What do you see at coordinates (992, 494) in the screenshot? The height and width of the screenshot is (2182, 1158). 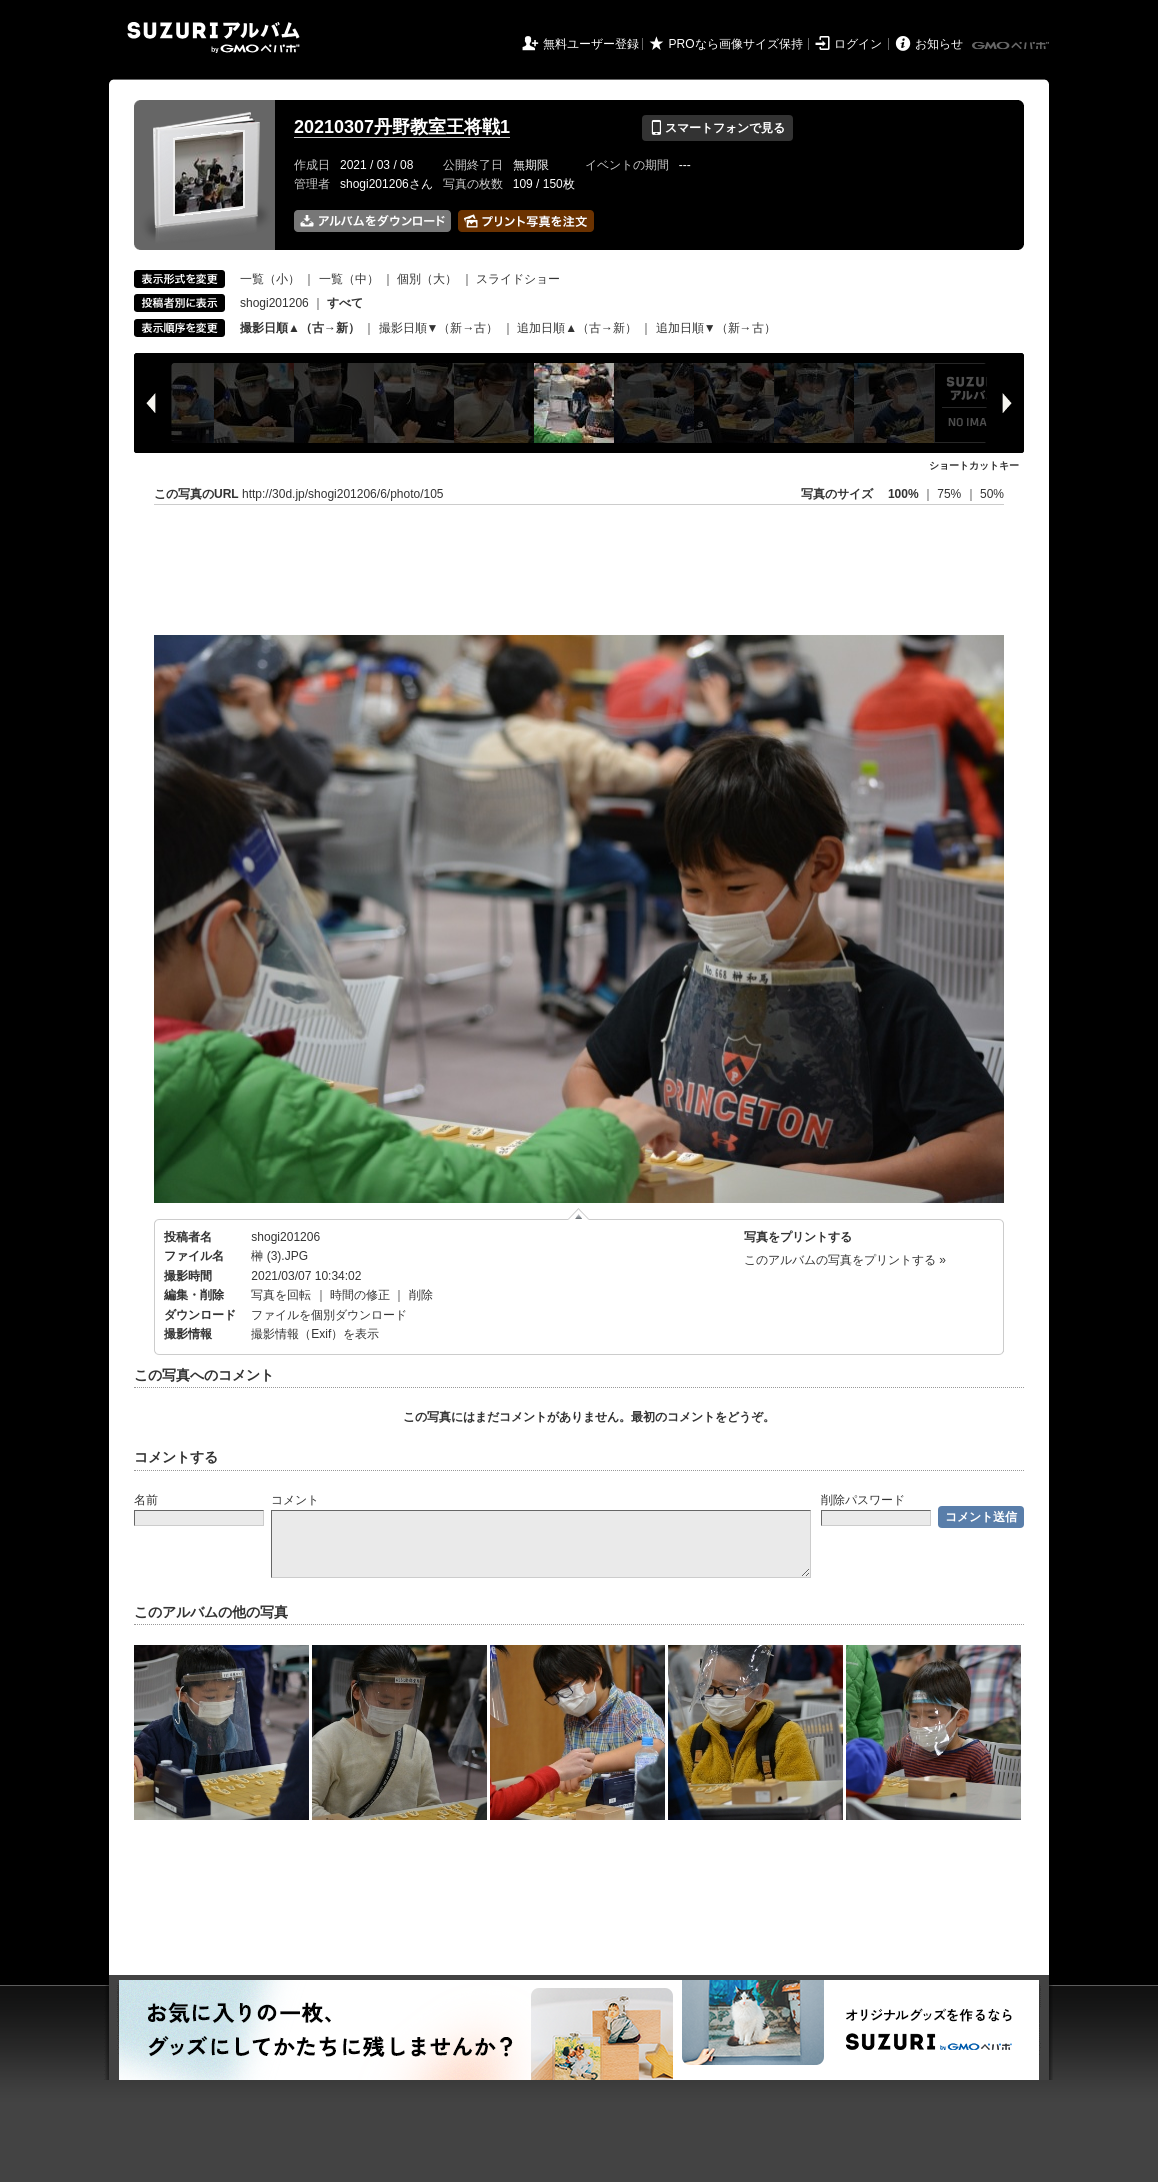 I see `50%` at bounding box center [992, 494].